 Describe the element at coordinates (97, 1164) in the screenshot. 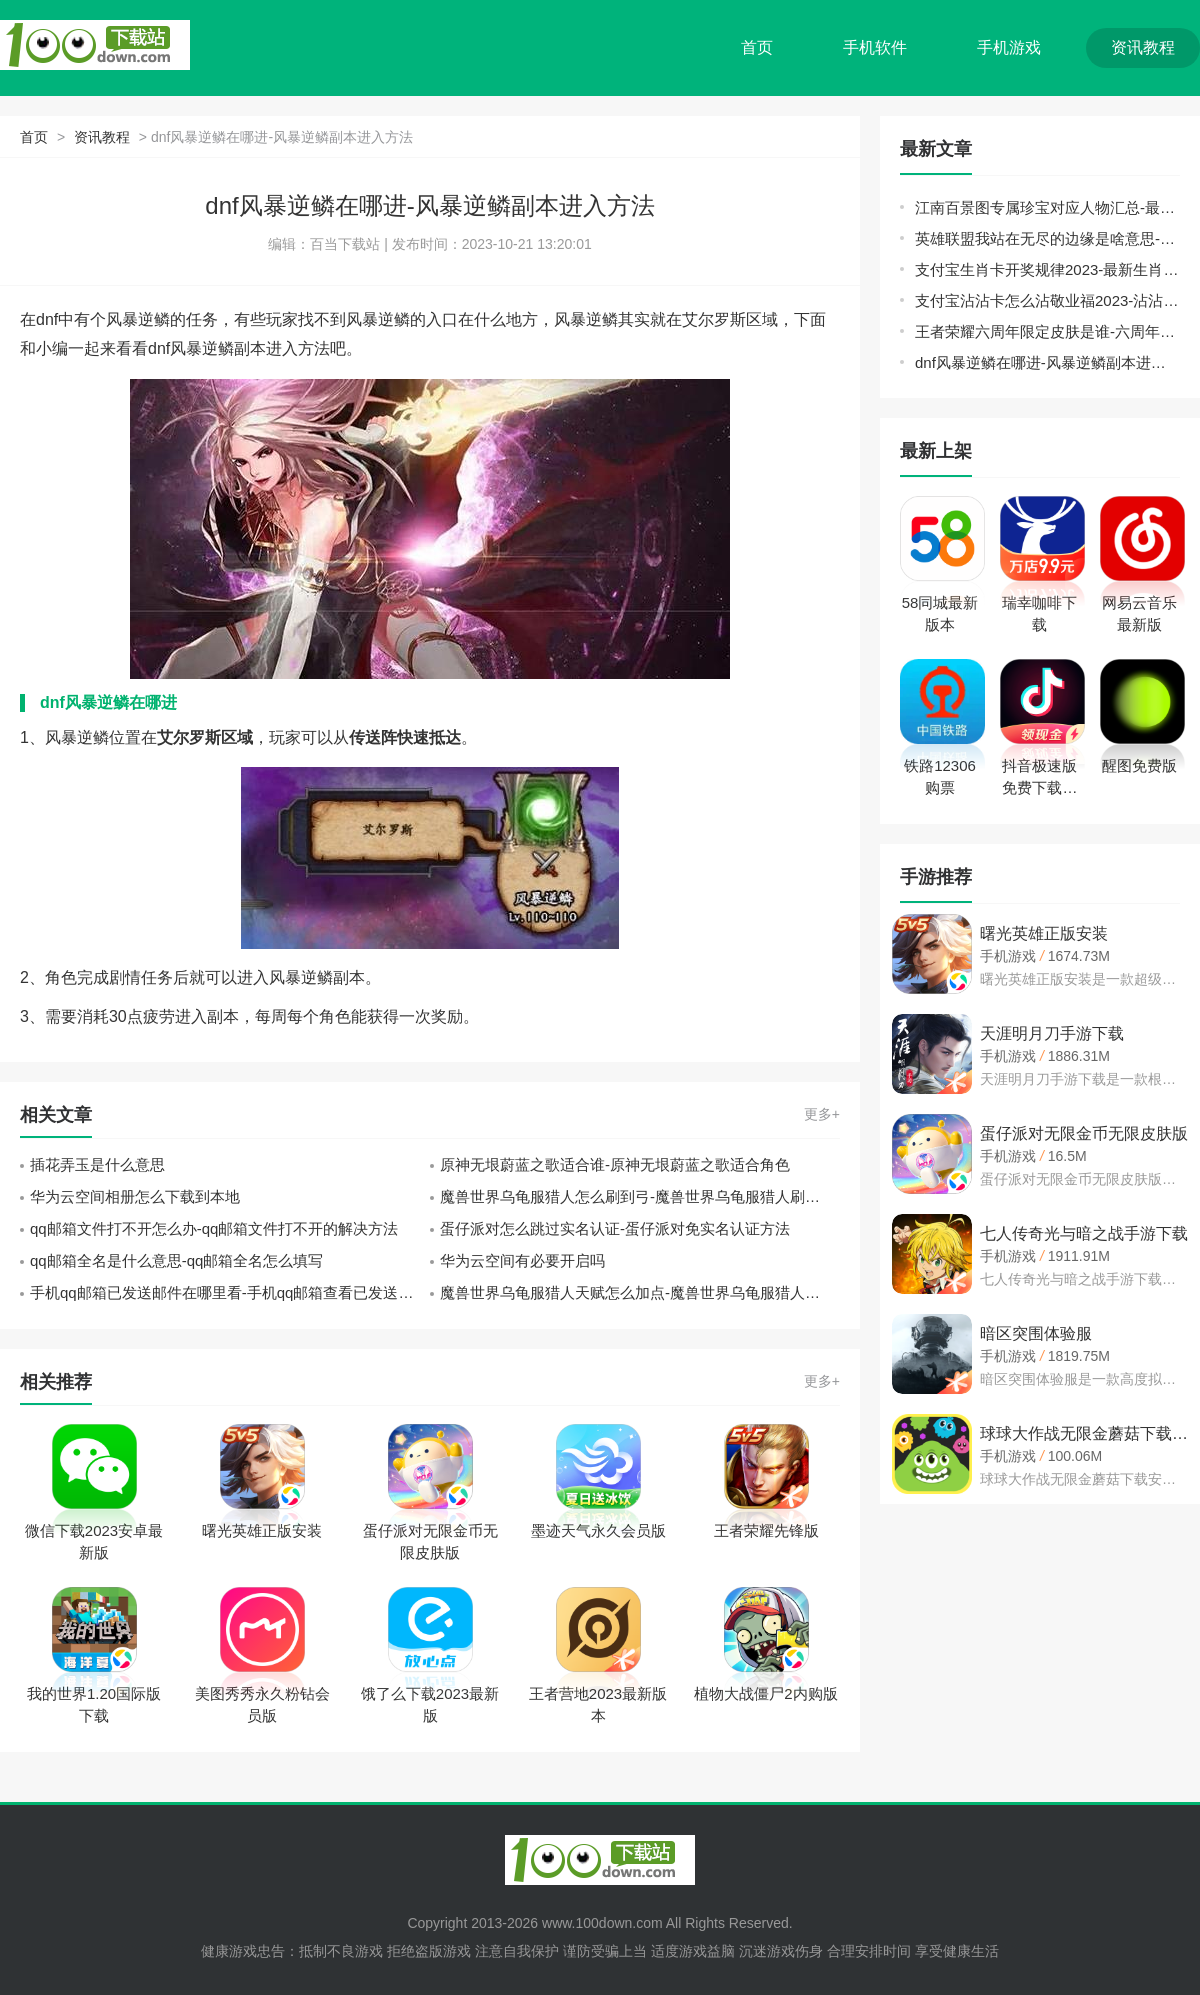

I see `插花弄玉是什么意思` at that location.